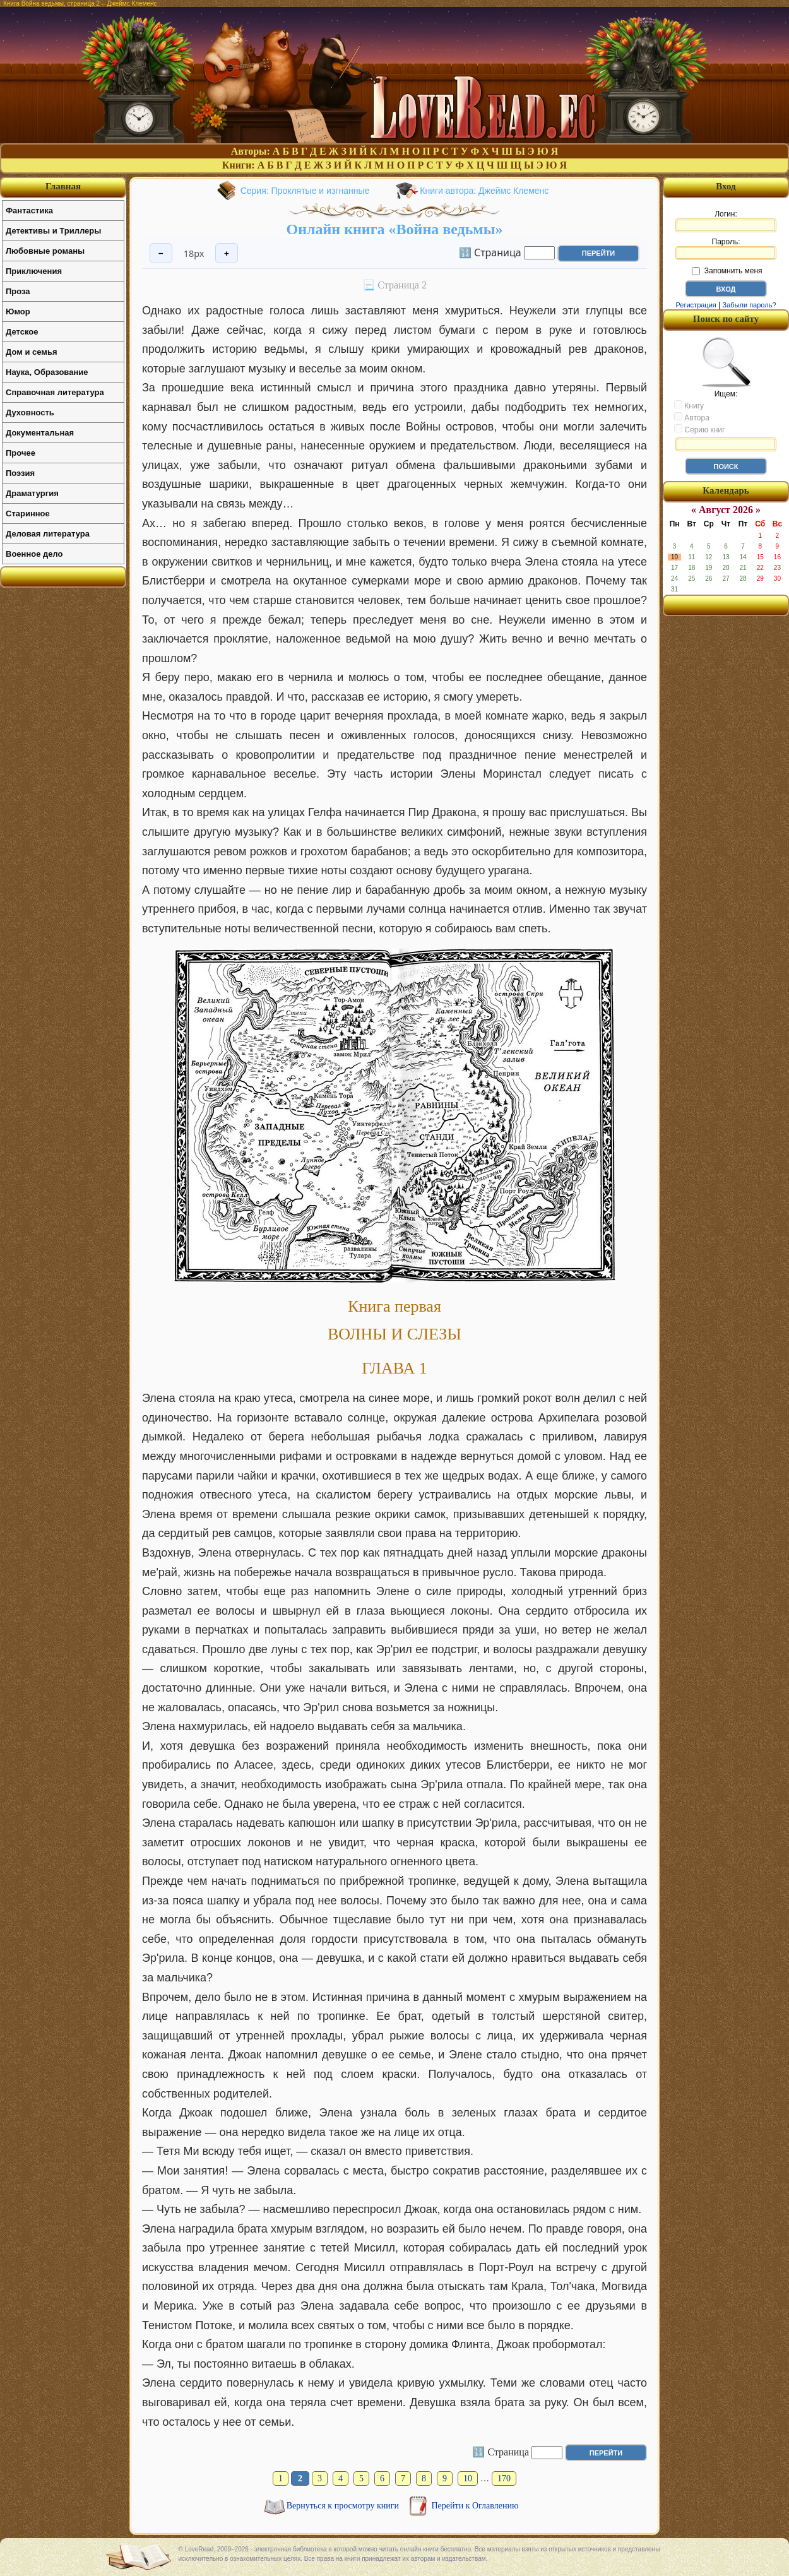 Image resolution: width=789 pixels, height=2576 pixels. I want to click on Приключения, so click(34, 271).